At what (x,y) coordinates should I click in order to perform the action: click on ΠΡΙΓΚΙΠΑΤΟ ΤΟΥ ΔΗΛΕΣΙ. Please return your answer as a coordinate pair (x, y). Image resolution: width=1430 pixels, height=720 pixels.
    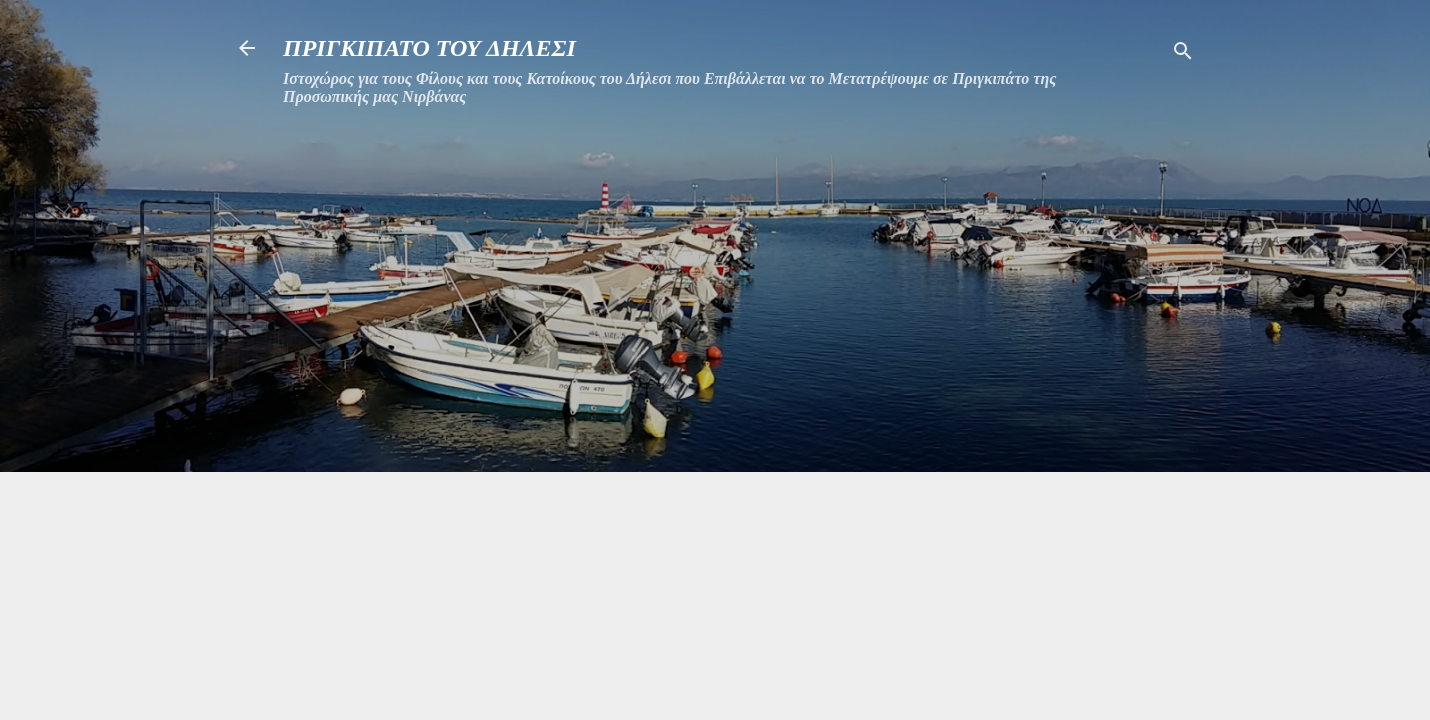
    Looking at the image, I should click on (429, 48).